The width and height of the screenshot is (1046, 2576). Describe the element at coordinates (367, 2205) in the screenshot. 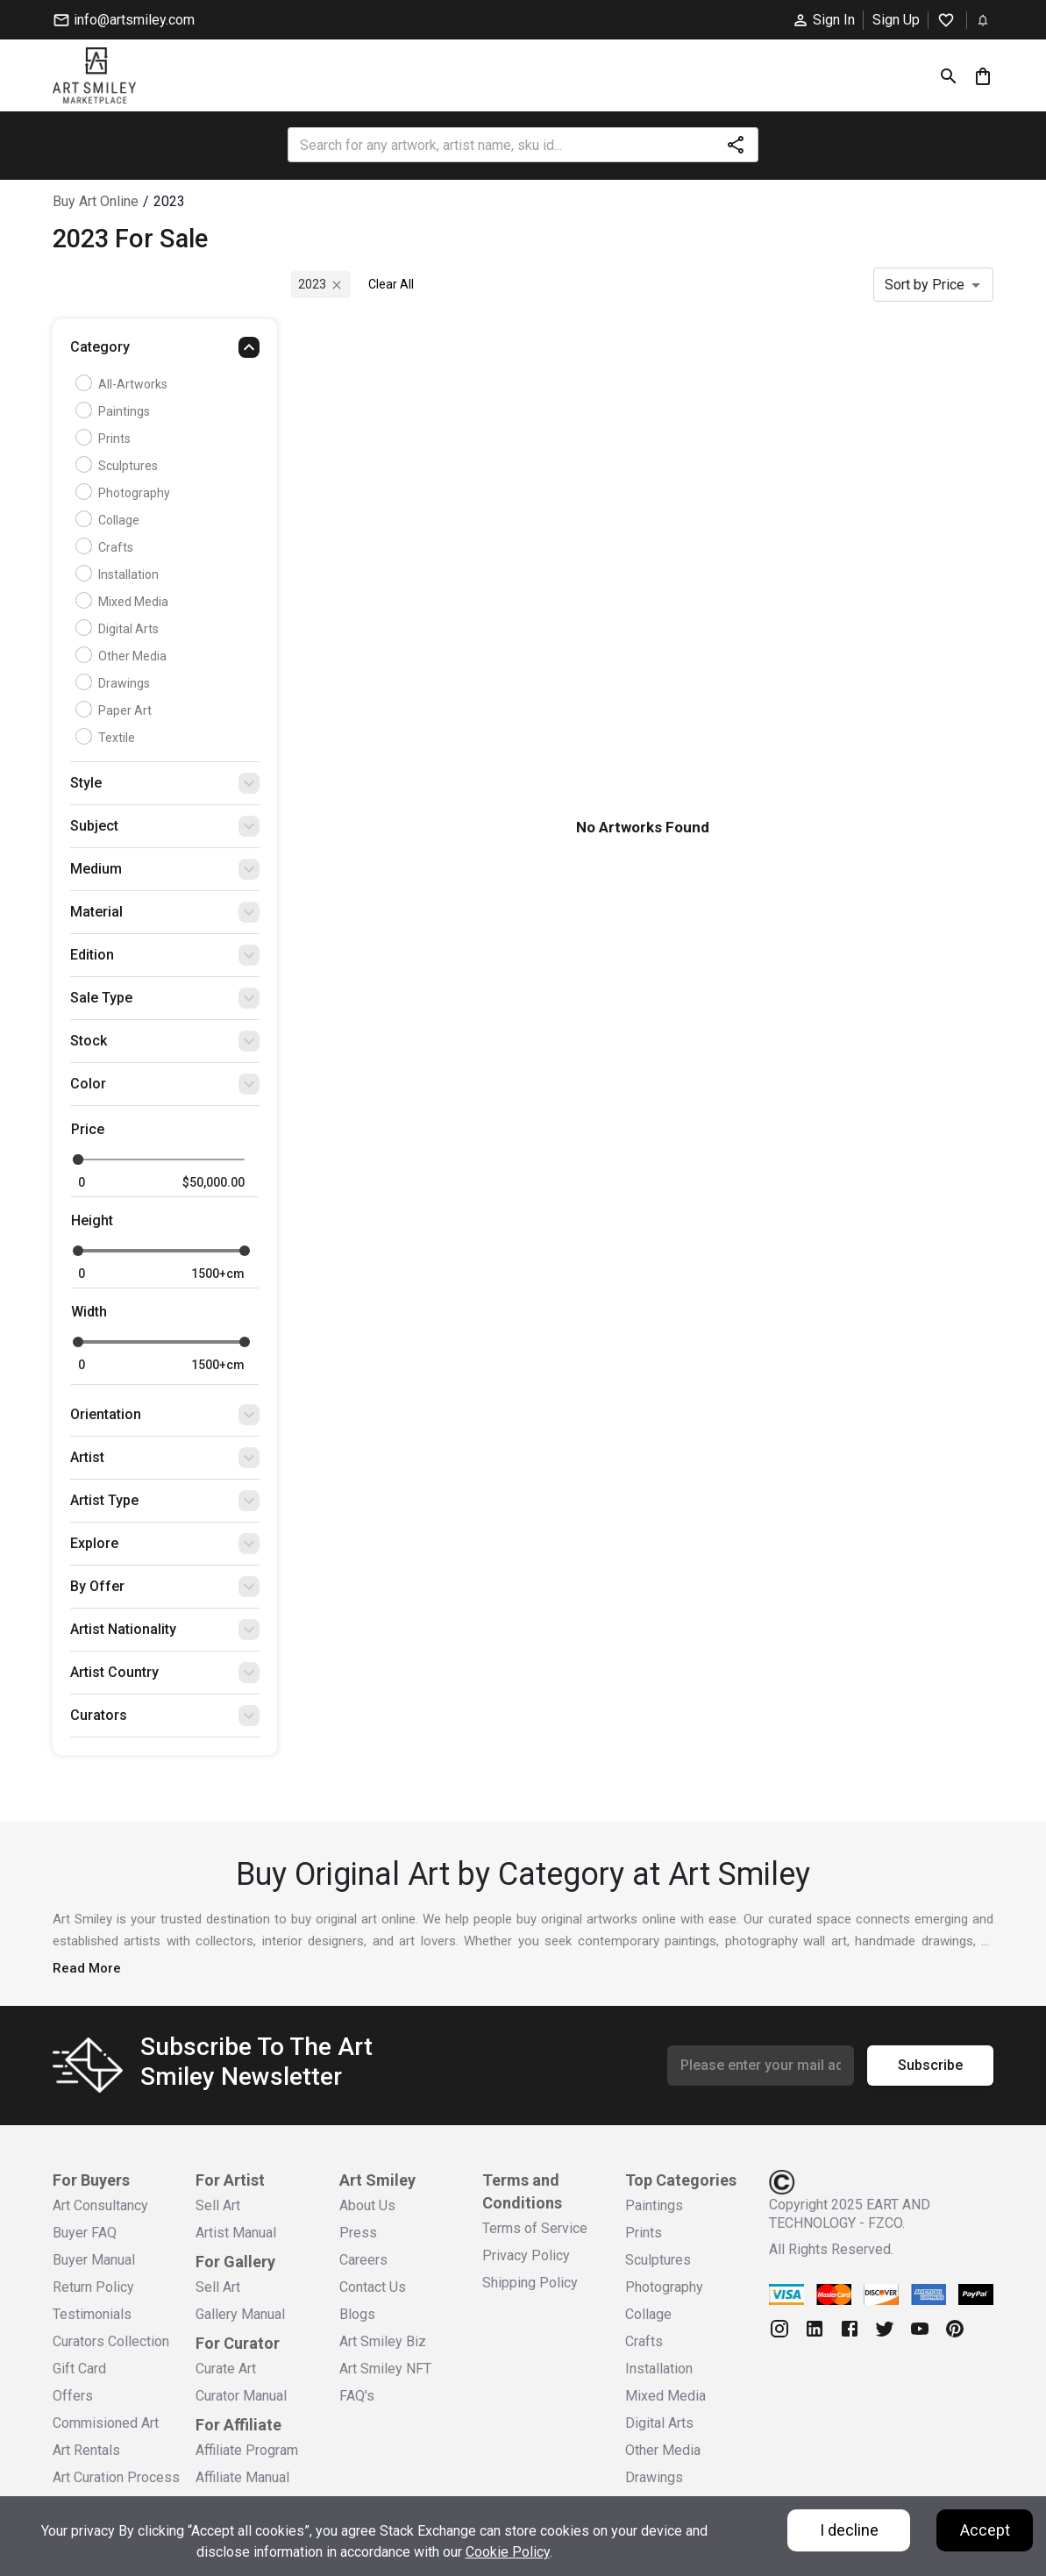

I see `About Us` at that location.